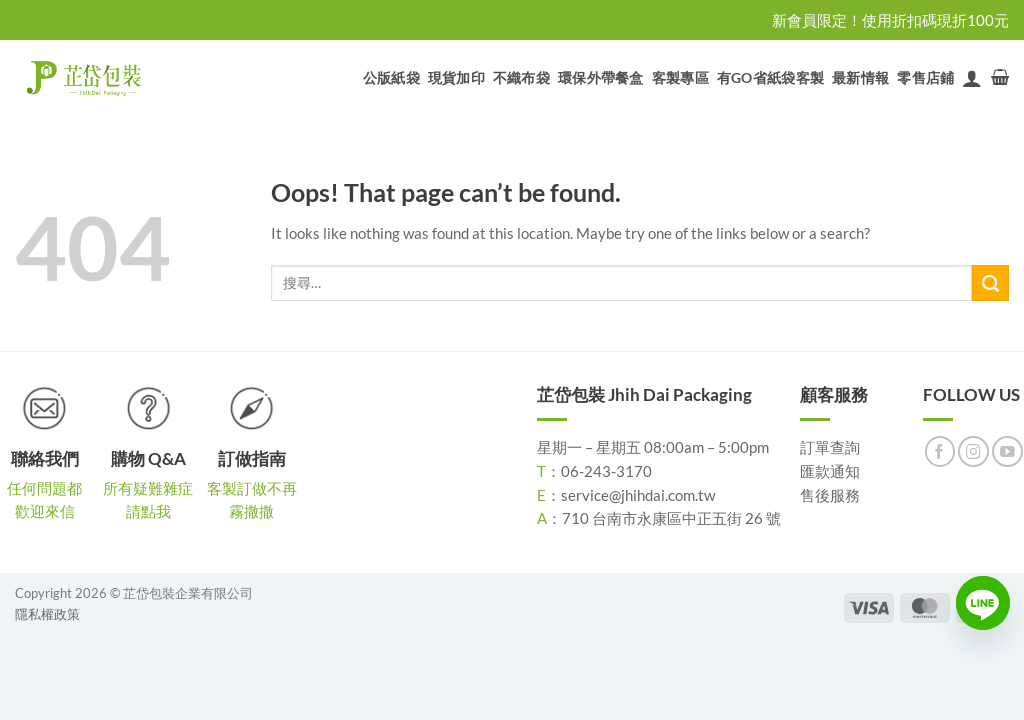 The width and height of the screenshot is (1024, 720). What do you see at coordinates (680, 77) in the screenshot?
I see `客製專區` at bounding box center [680, 77].